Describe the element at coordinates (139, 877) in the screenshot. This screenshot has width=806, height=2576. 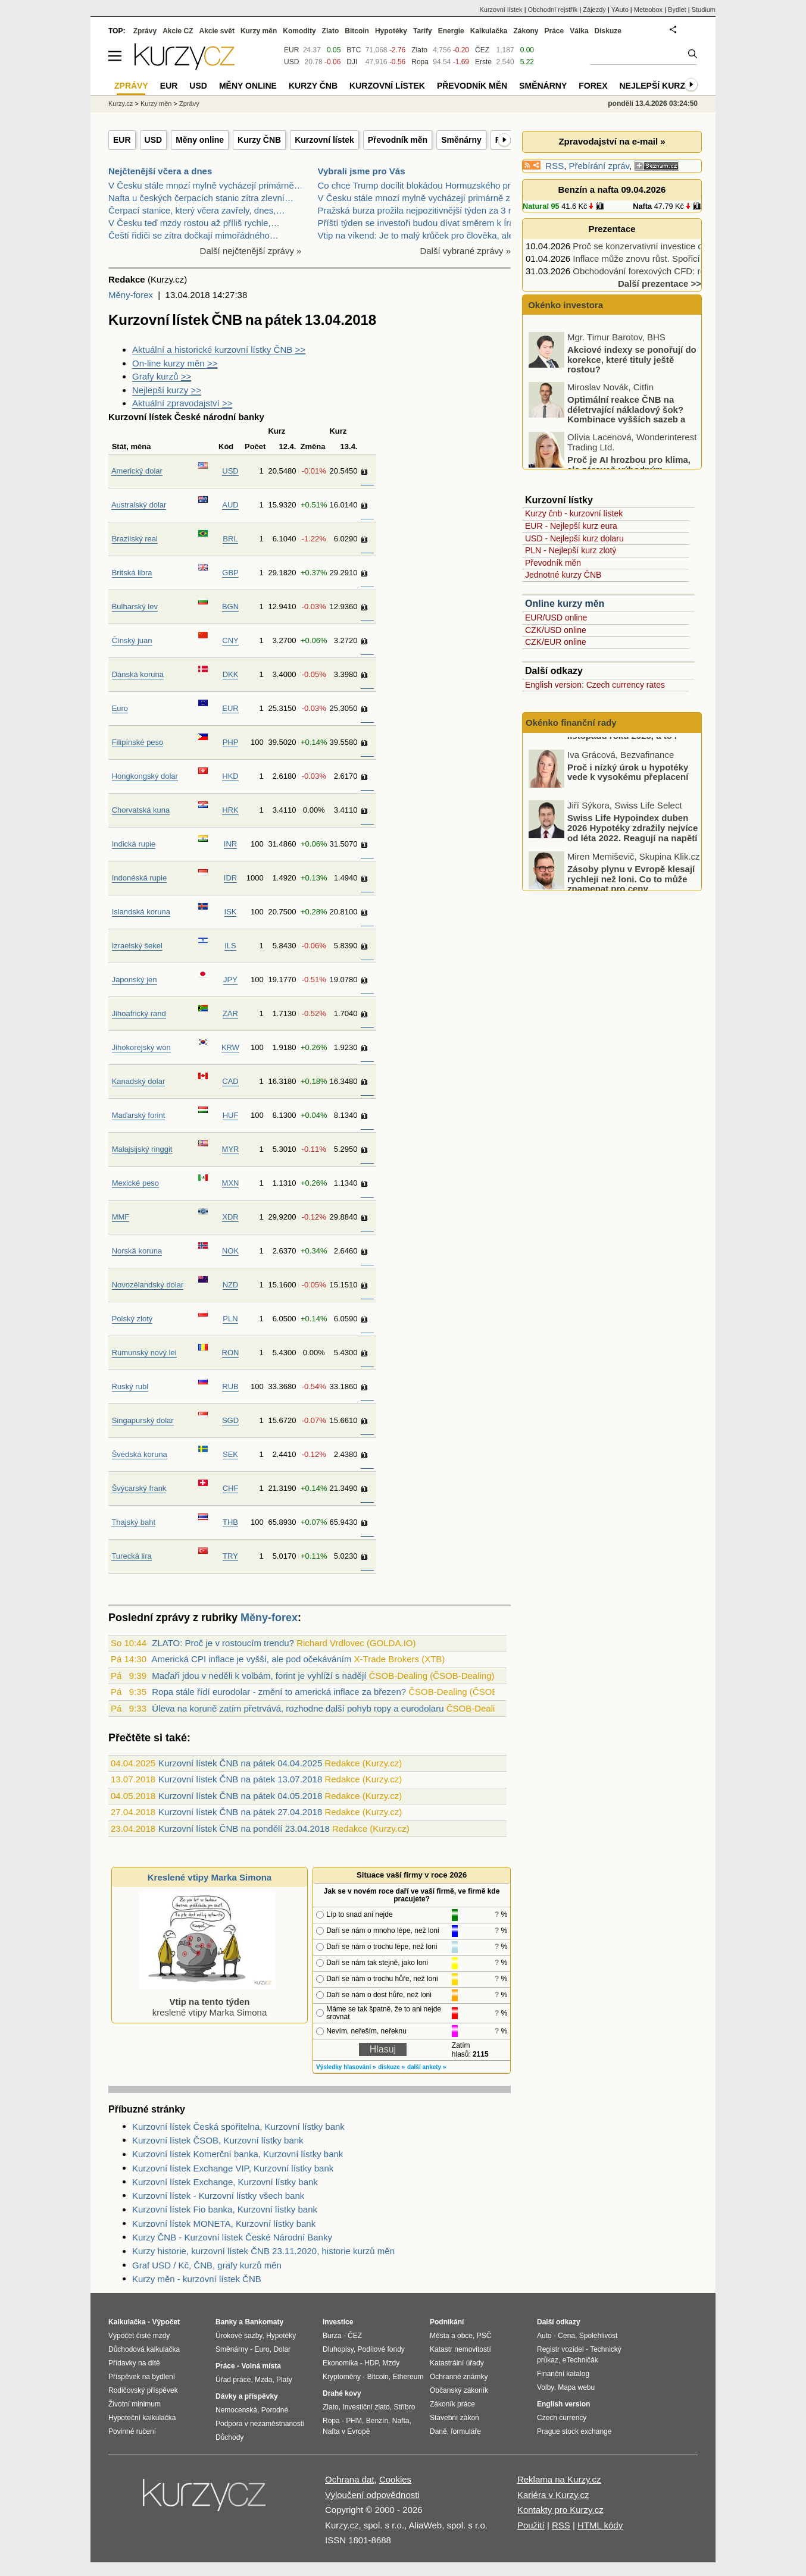
I see `Indonéská rupie` at that location.